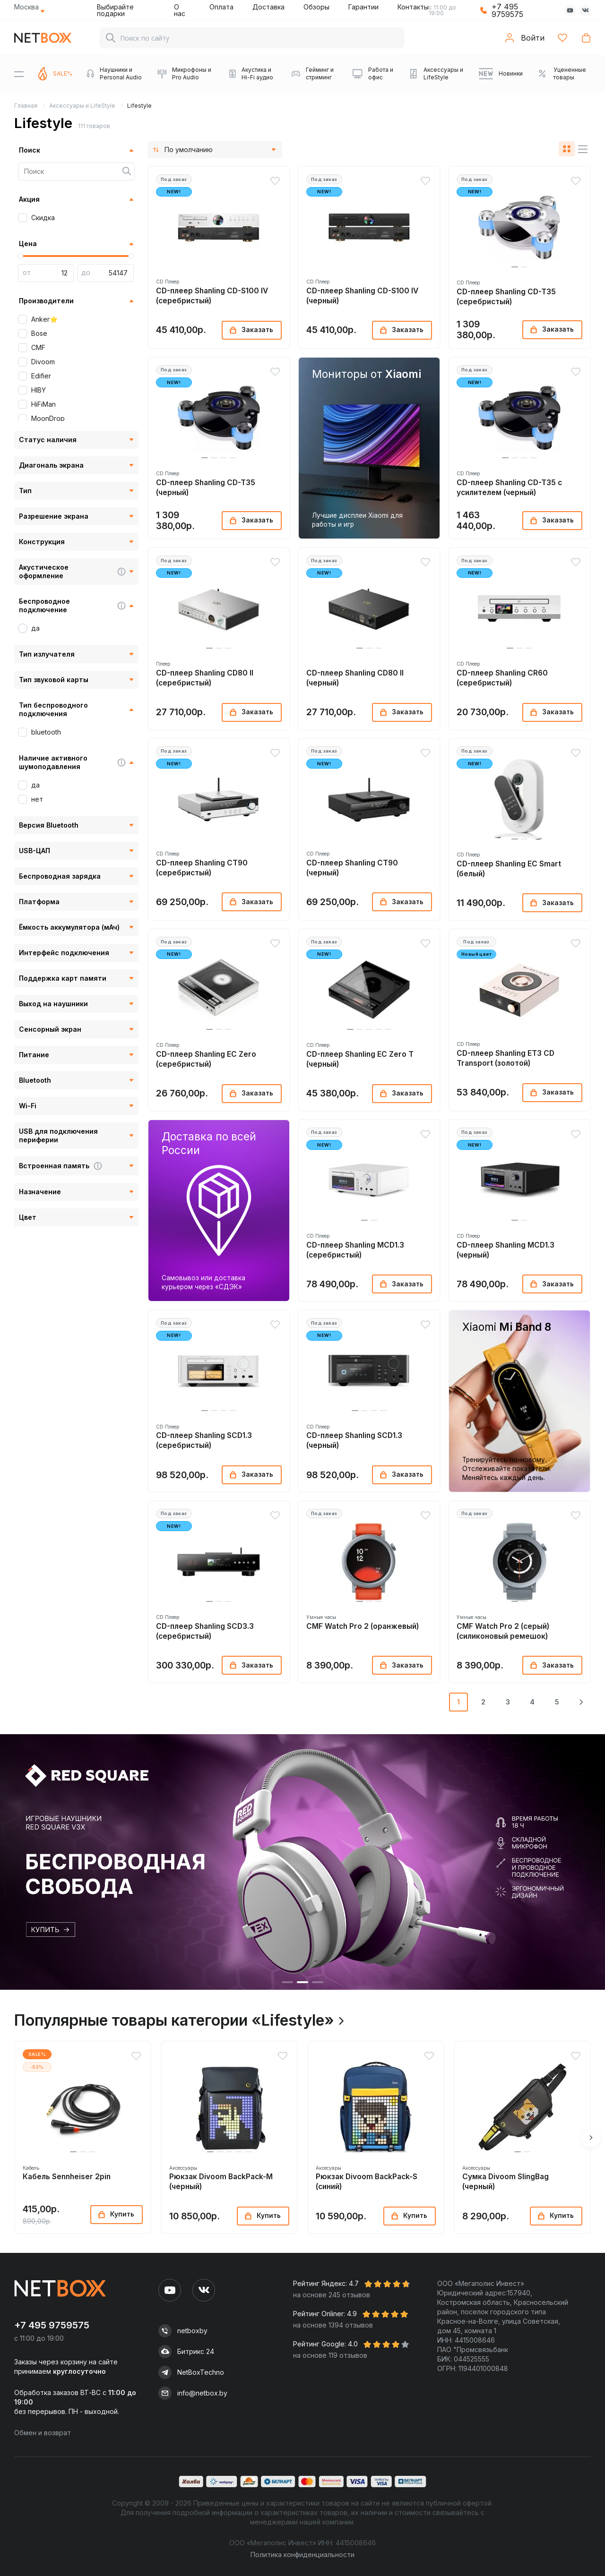  Describe the element at coordinates (67, 2176) in the screenshot. I see `Кабель Sennheiser 2pin` at that location.